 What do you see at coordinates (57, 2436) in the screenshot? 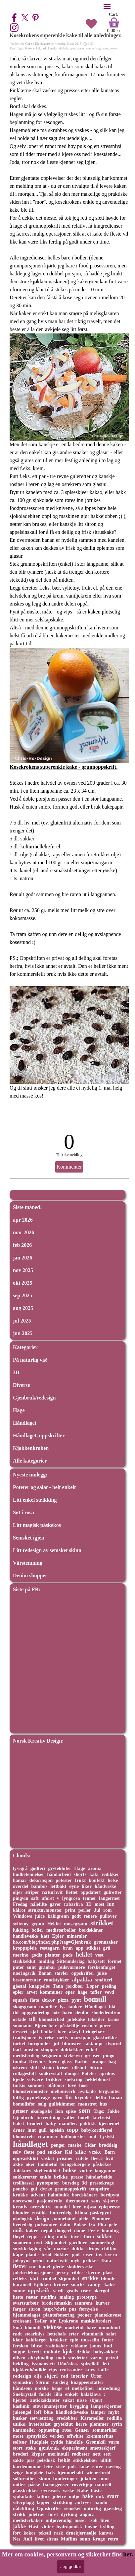
I see `verden` at bounding box center [57, 2436].